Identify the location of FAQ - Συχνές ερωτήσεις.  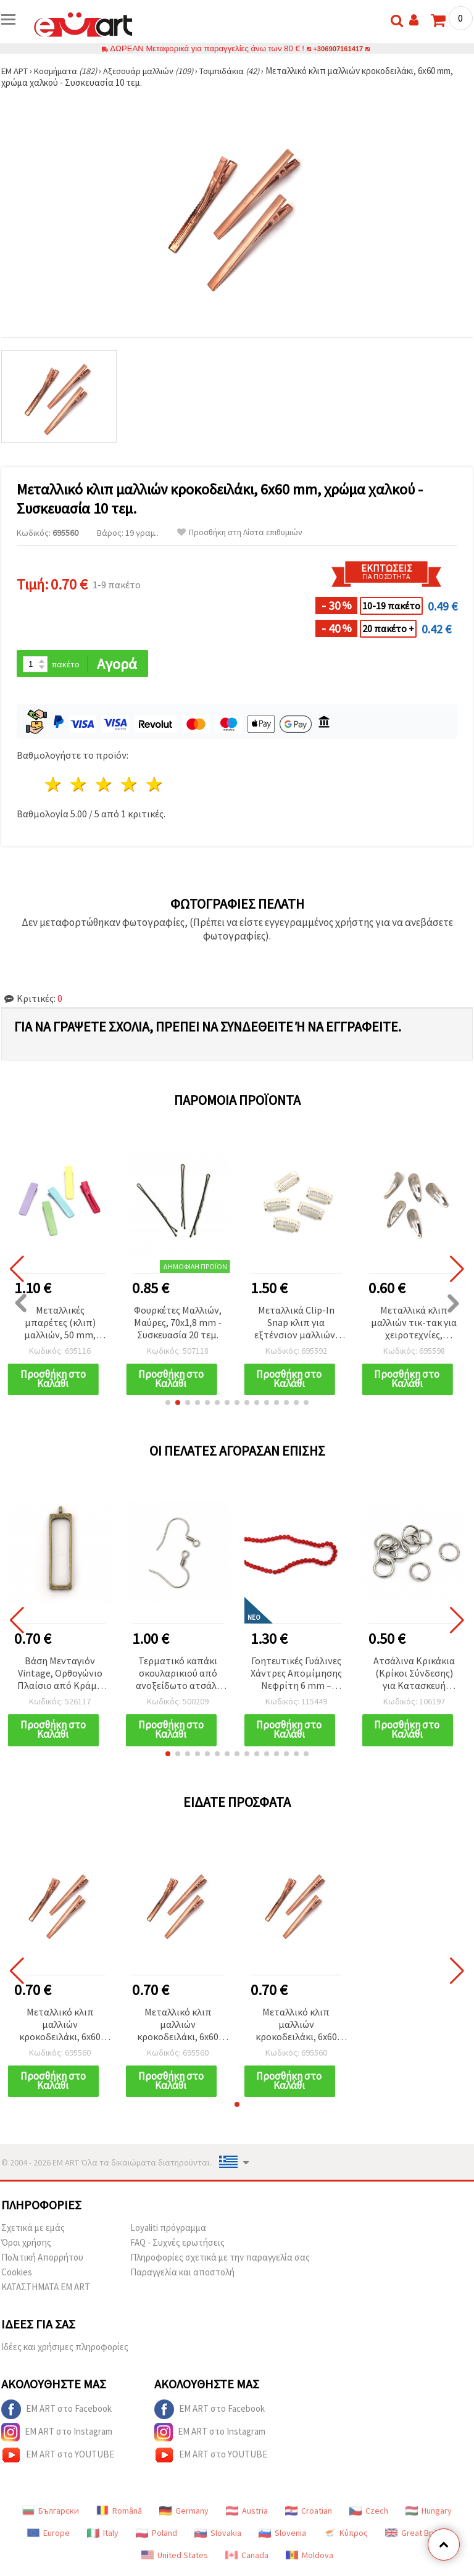
(177, 2246).